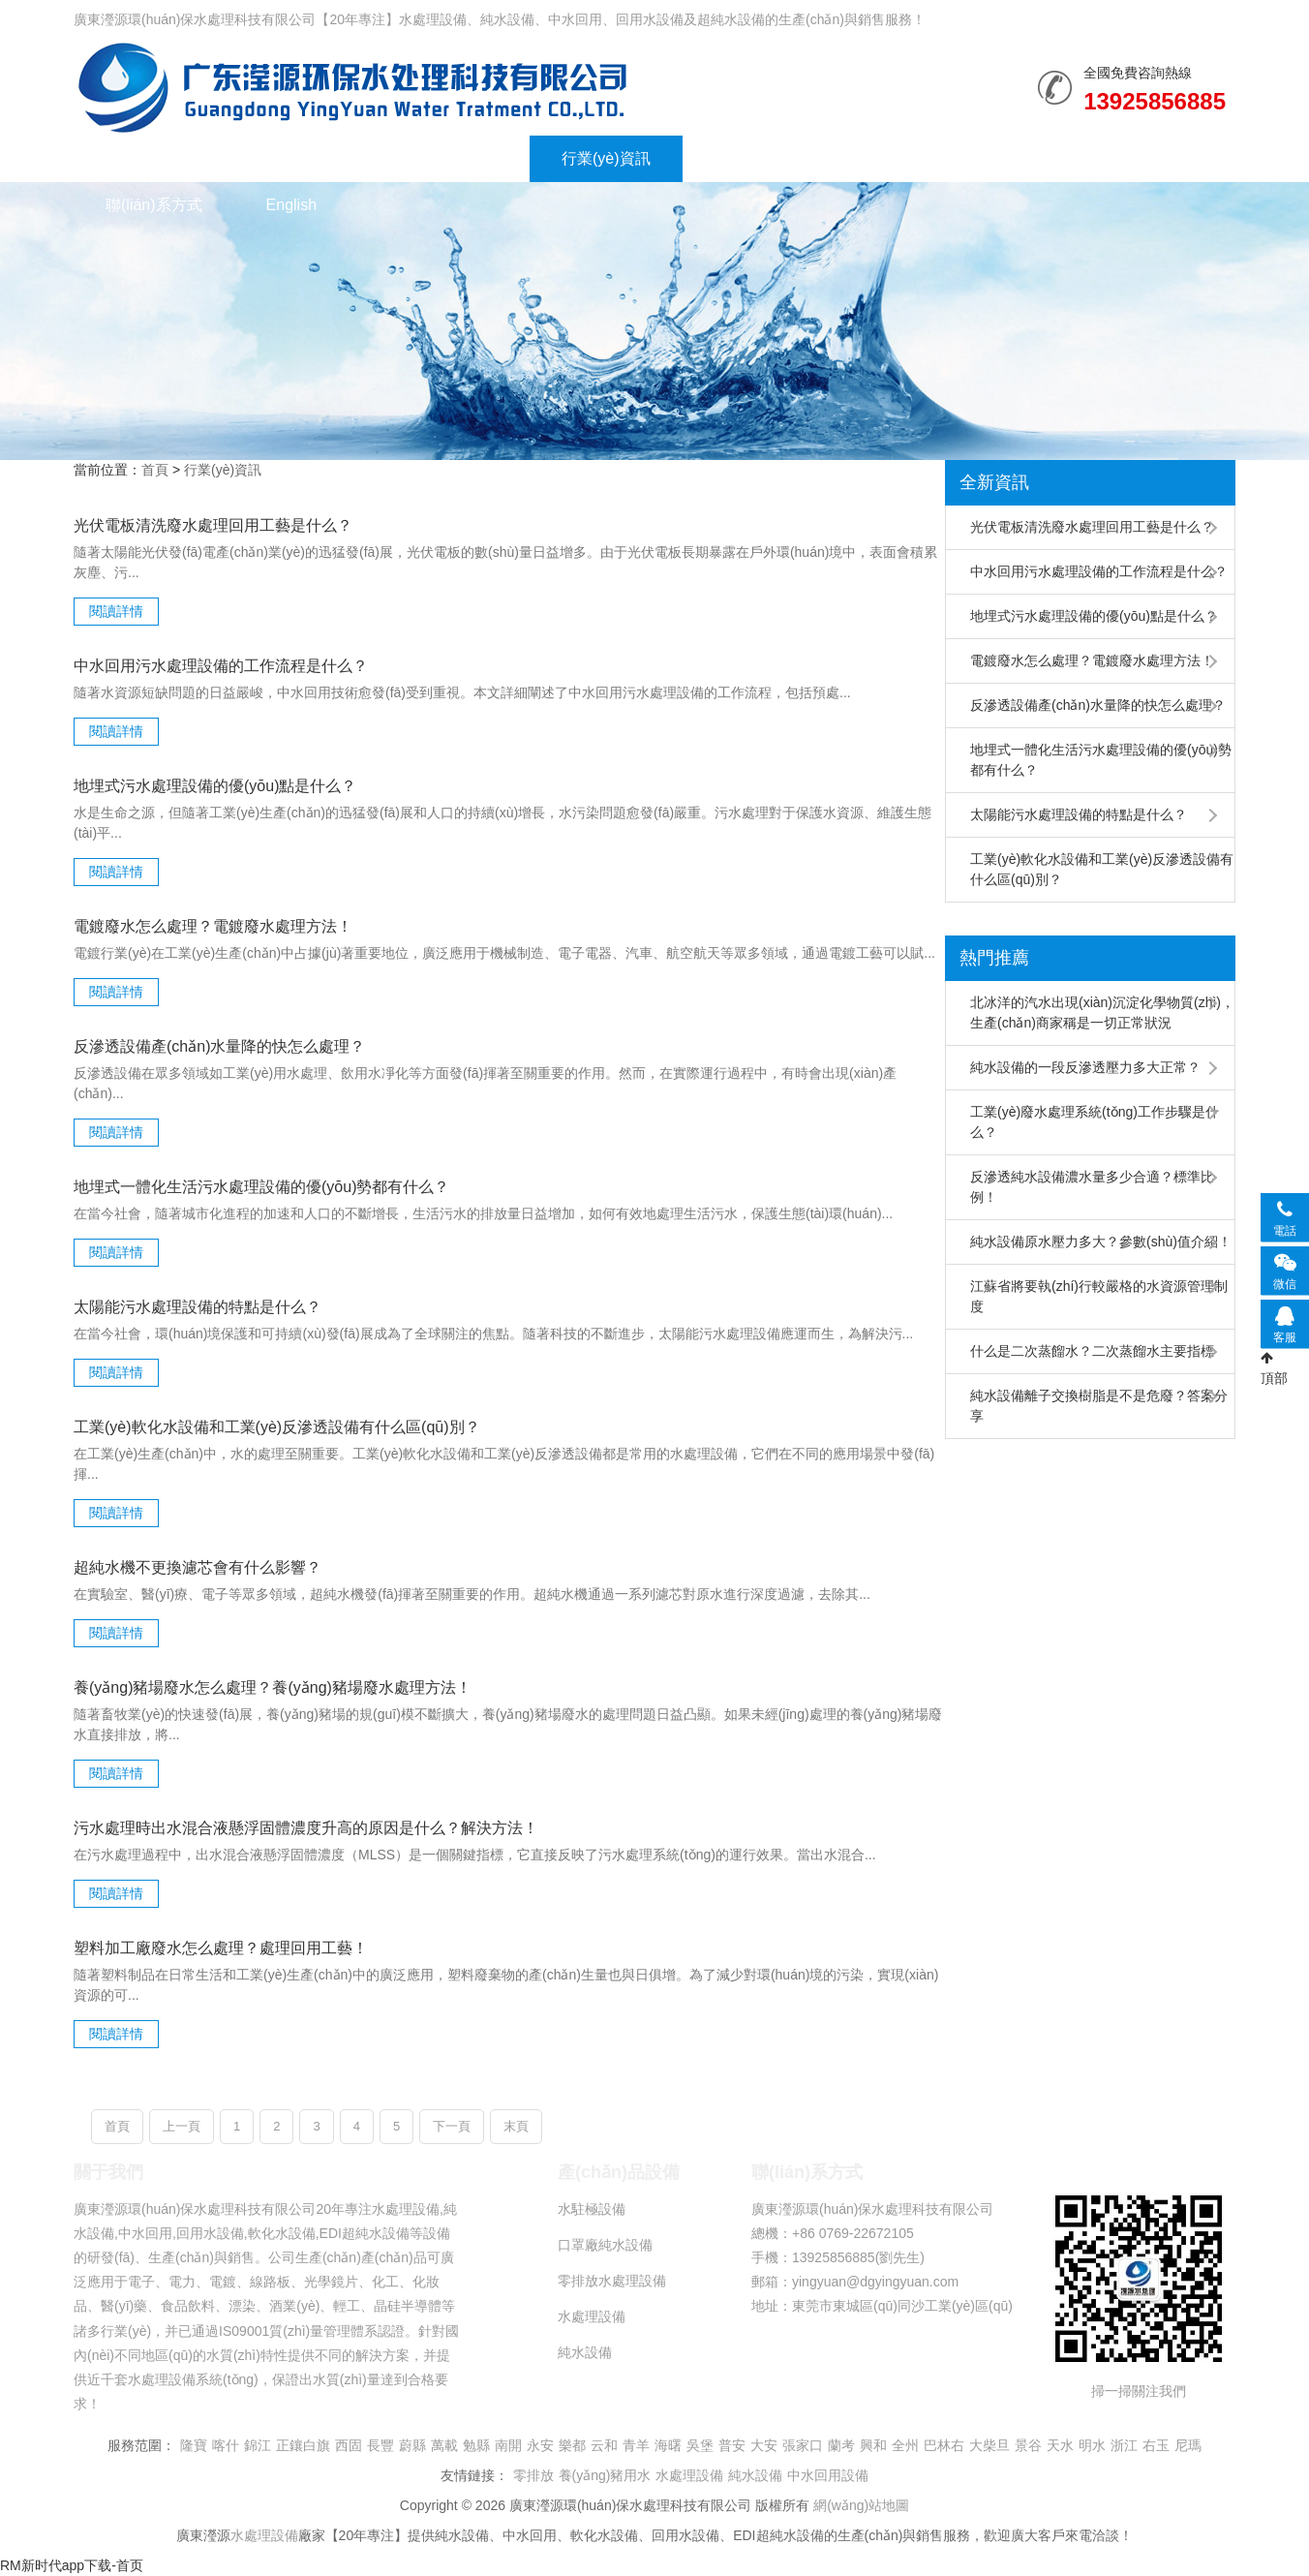  I want to click on 水處理設備, so click(317, 158).